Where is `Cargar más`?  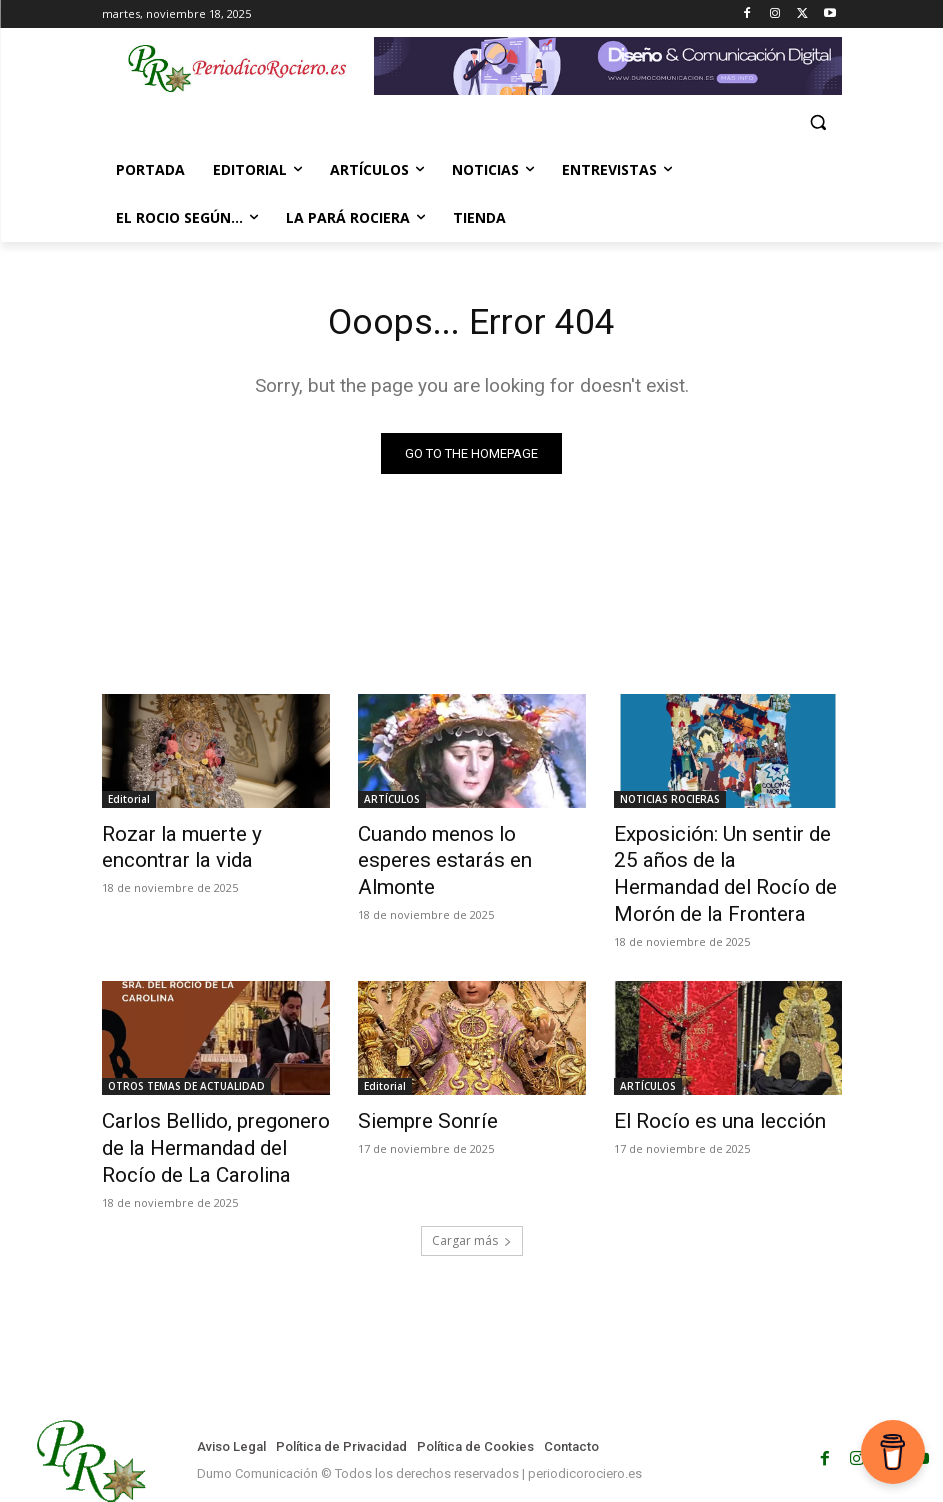
Cargar más is located at coordinates (472, 1188).